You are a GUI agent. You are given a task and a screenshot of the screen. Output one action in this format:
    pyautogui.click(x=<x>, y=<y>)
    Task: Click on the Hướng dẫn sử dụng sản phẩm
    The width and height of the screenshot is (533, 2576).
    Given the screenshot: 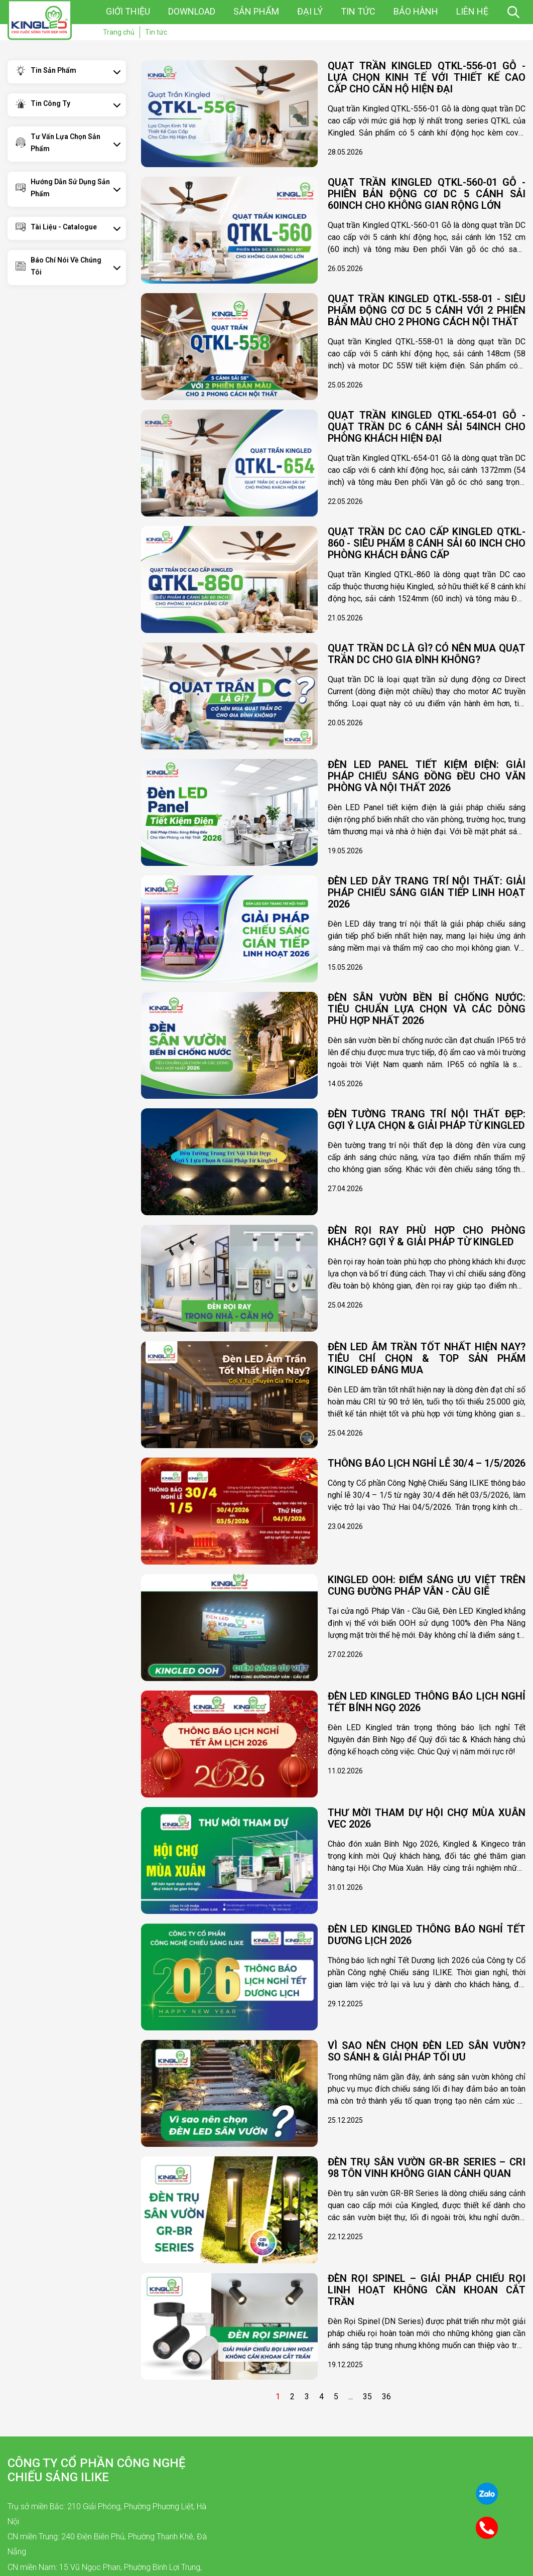 What is the action you would take?
    pyautogui.click(x=70, y=188)
    